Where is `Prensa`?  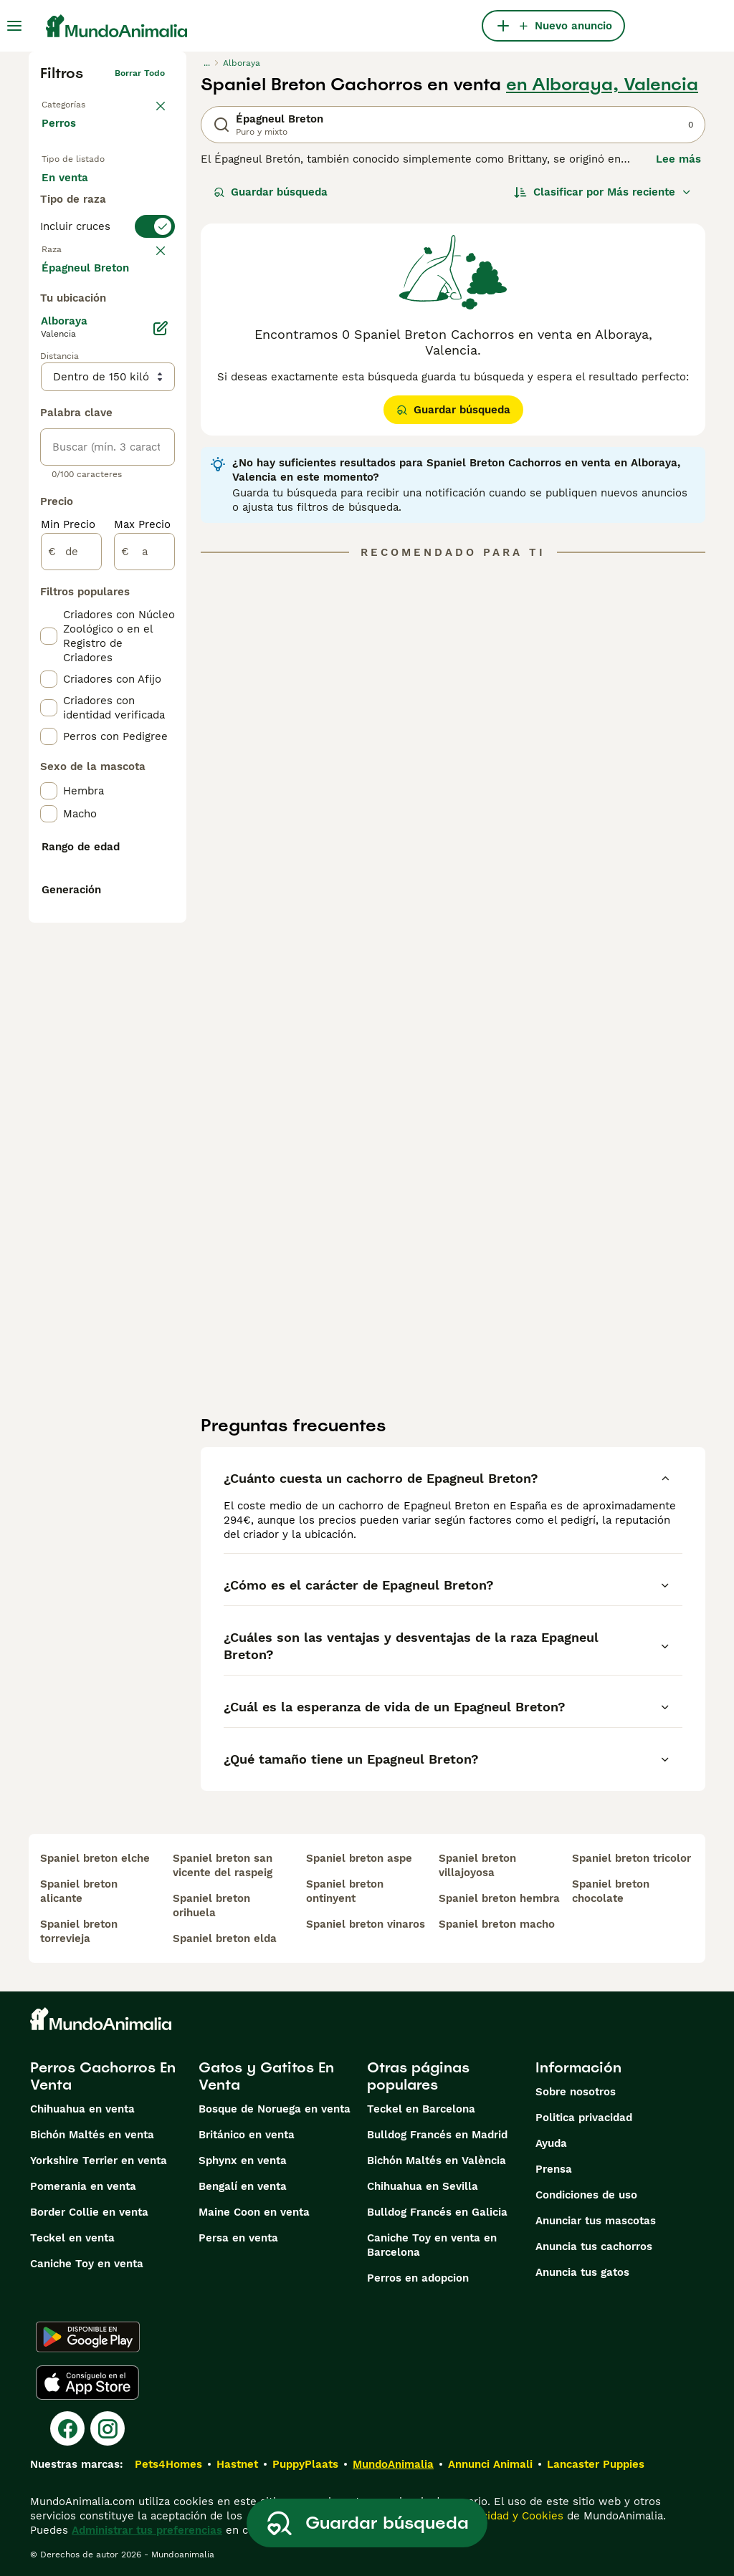
Prensa is located at coordinates (553, 2169).